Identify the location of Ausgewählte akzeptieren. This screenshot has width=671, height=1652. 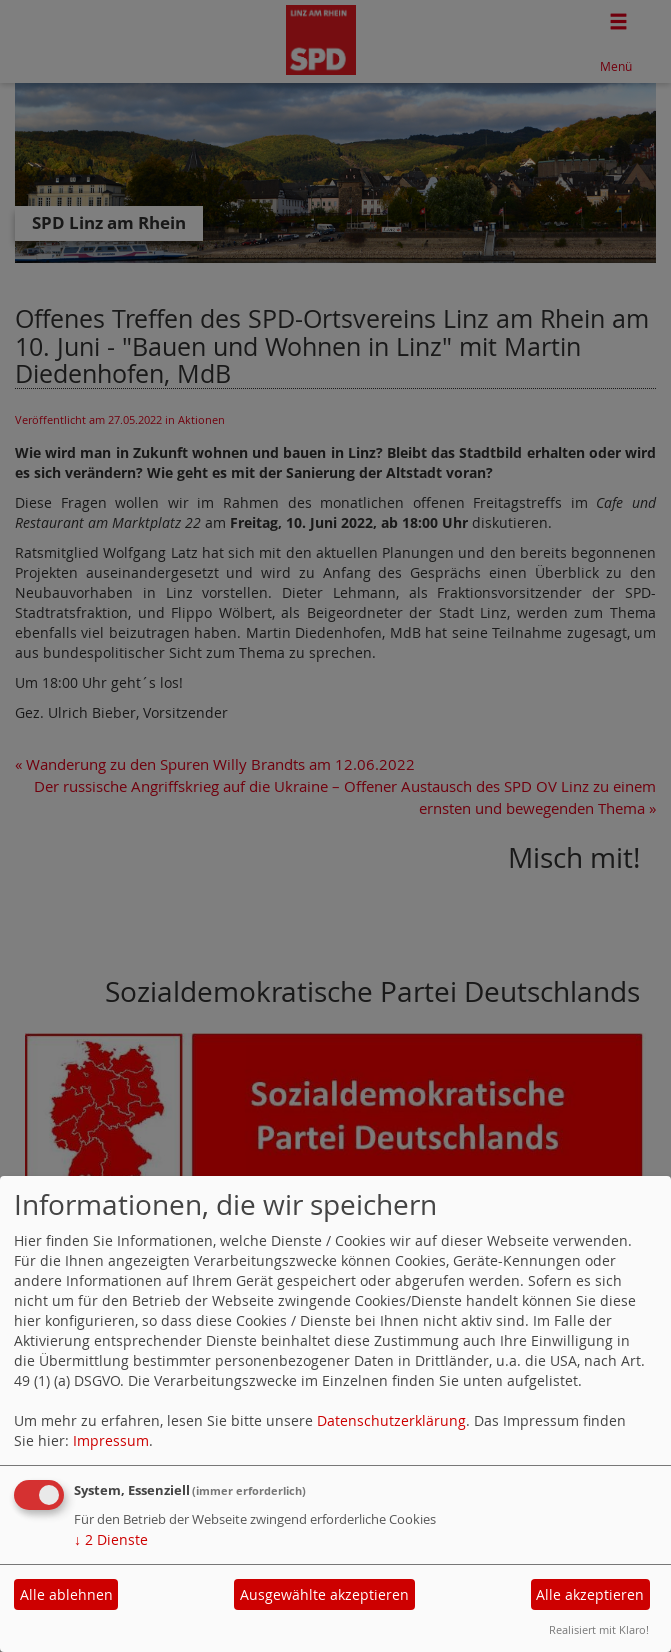
(324, 1594).